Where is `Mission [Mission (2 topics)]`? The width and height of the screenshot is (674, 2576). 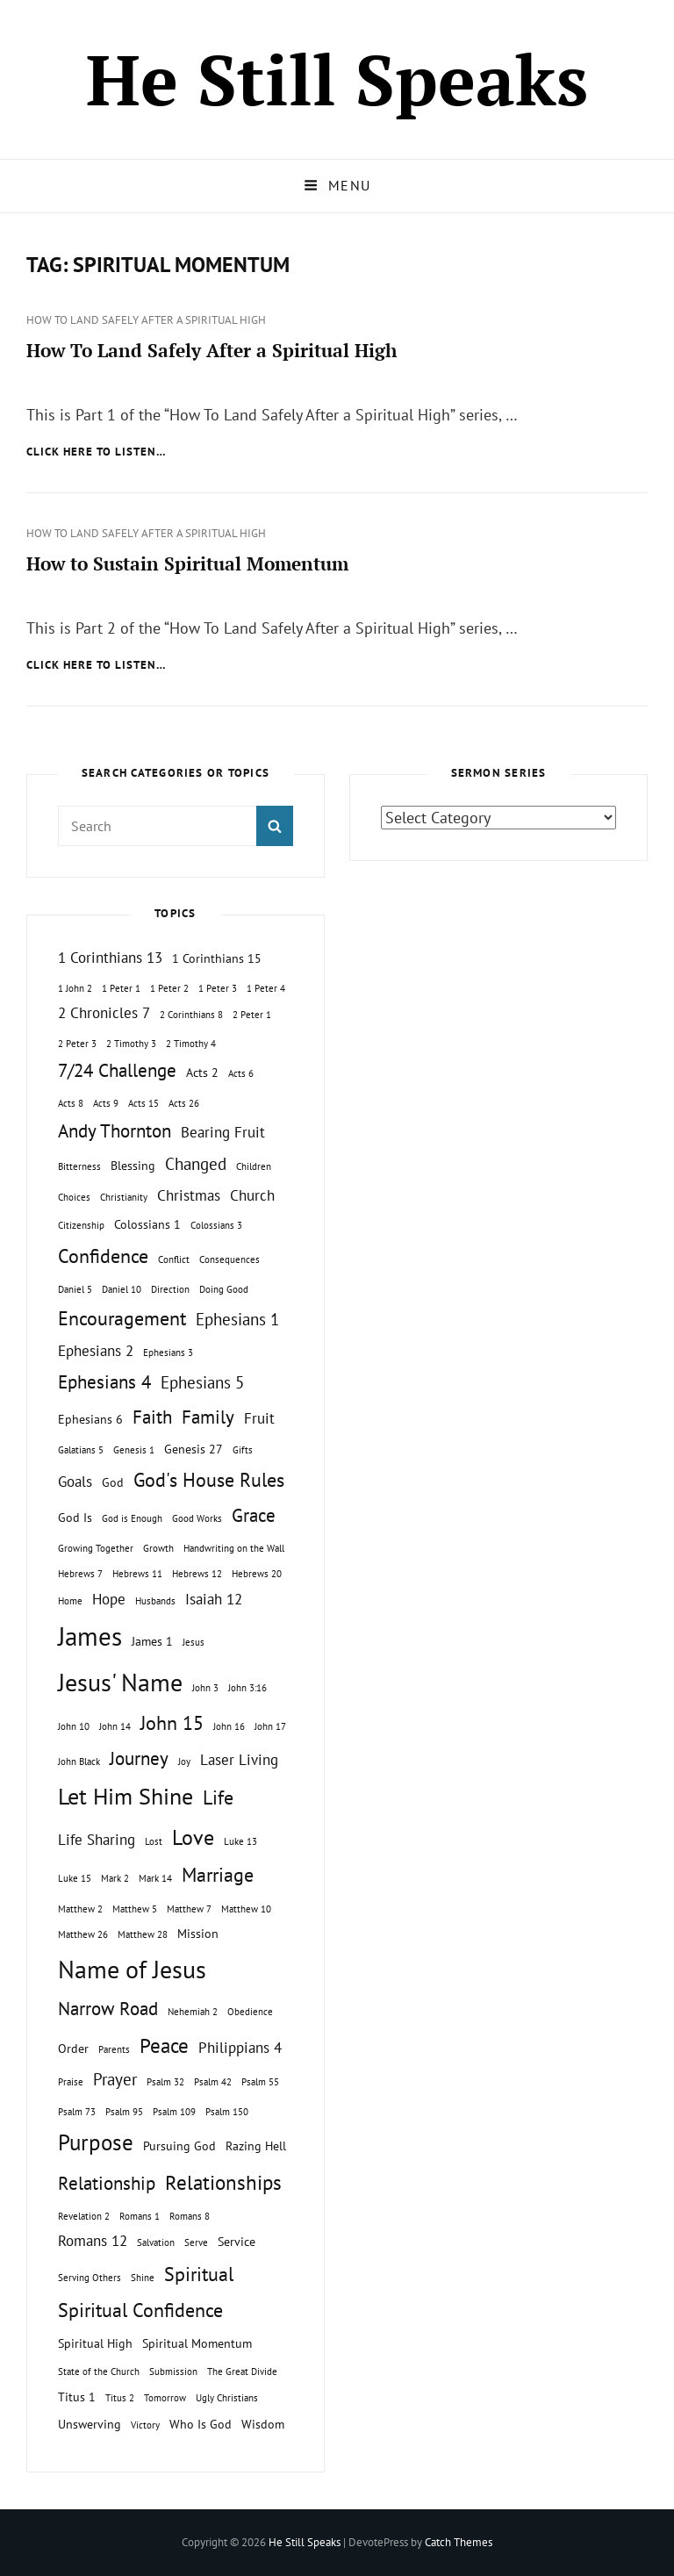
Mission [Mission (2 topics)] is located at coordinates (198, 1933).